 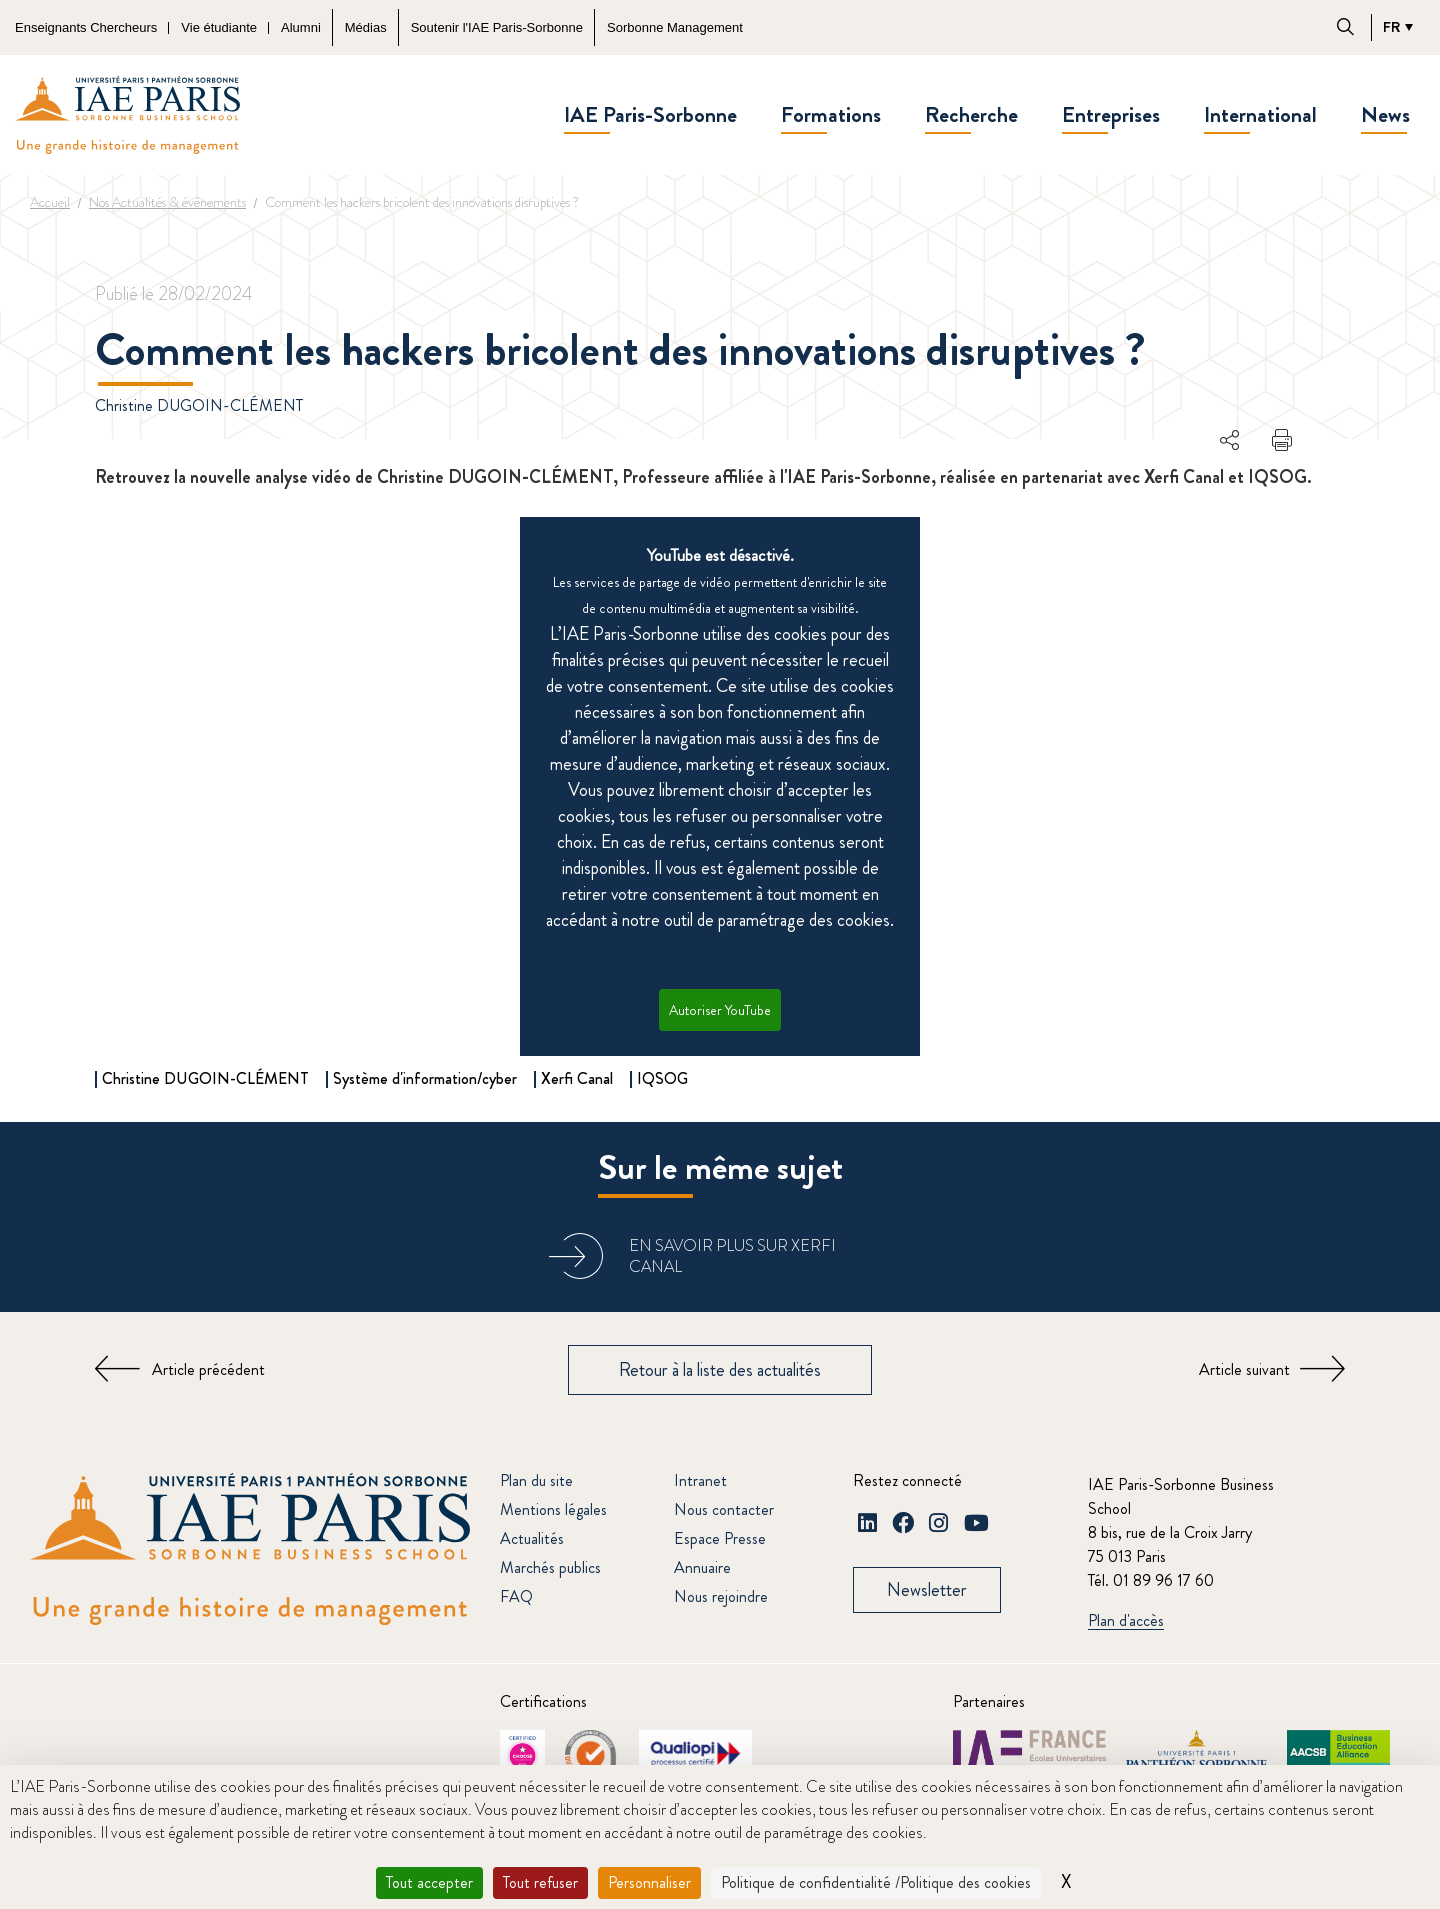 What do you see at coordinates (199, 405) in the screenshot?
I see `Christine DUGOIN-CLÉMENT` at bounding box center [199, 405].